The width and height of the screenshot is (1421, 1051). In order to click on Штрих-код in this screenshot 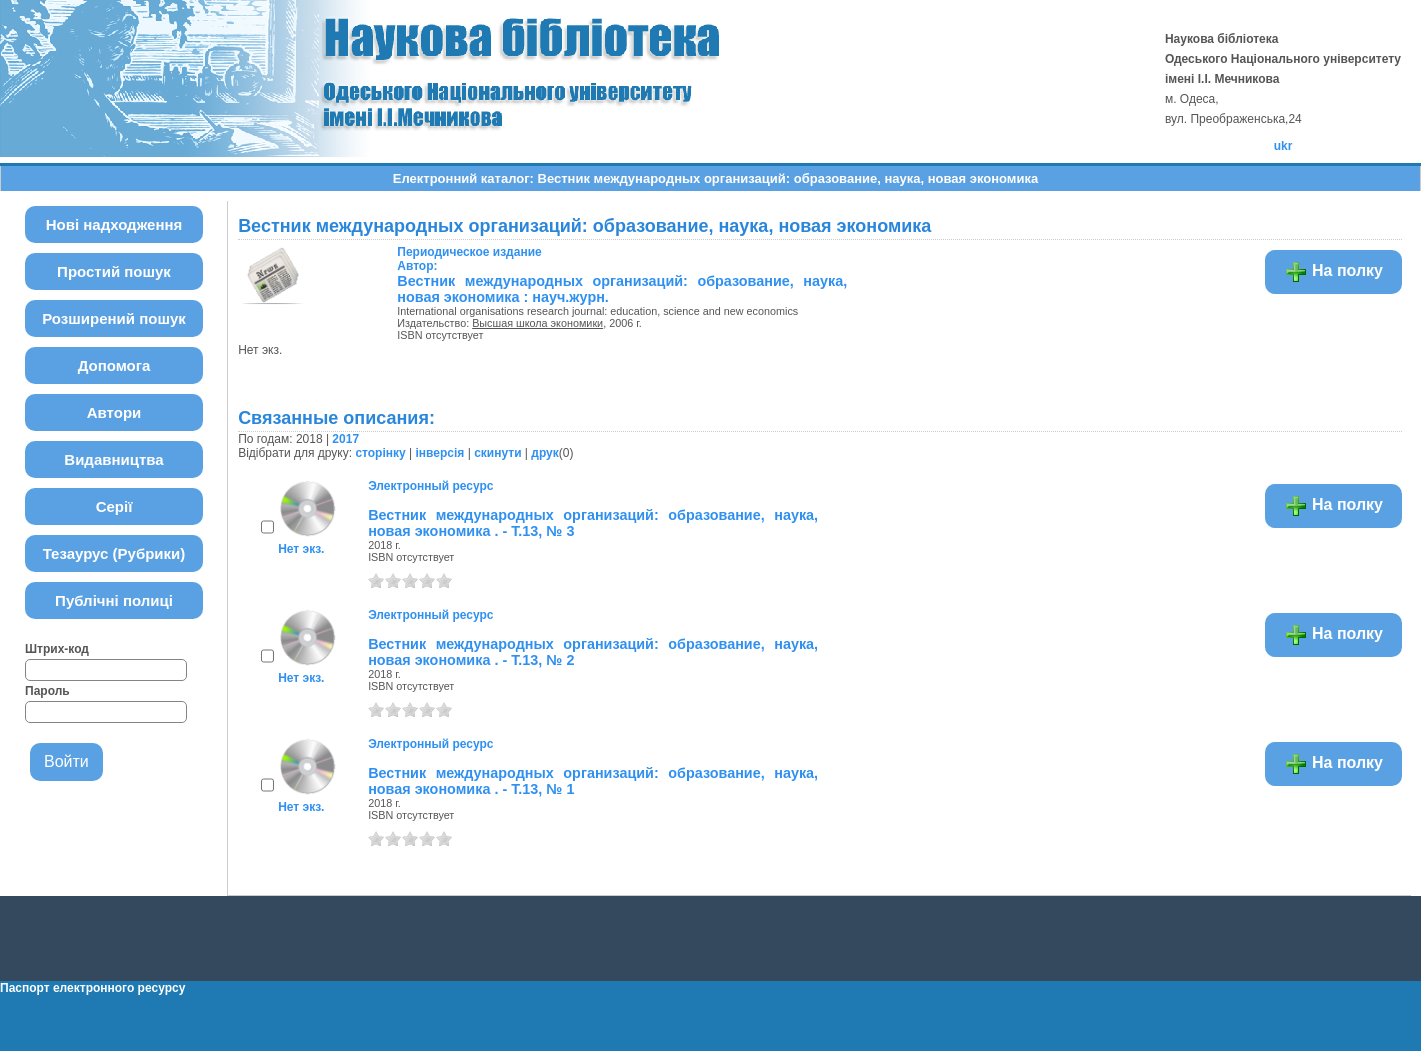, I will do `click(57, 649)`.